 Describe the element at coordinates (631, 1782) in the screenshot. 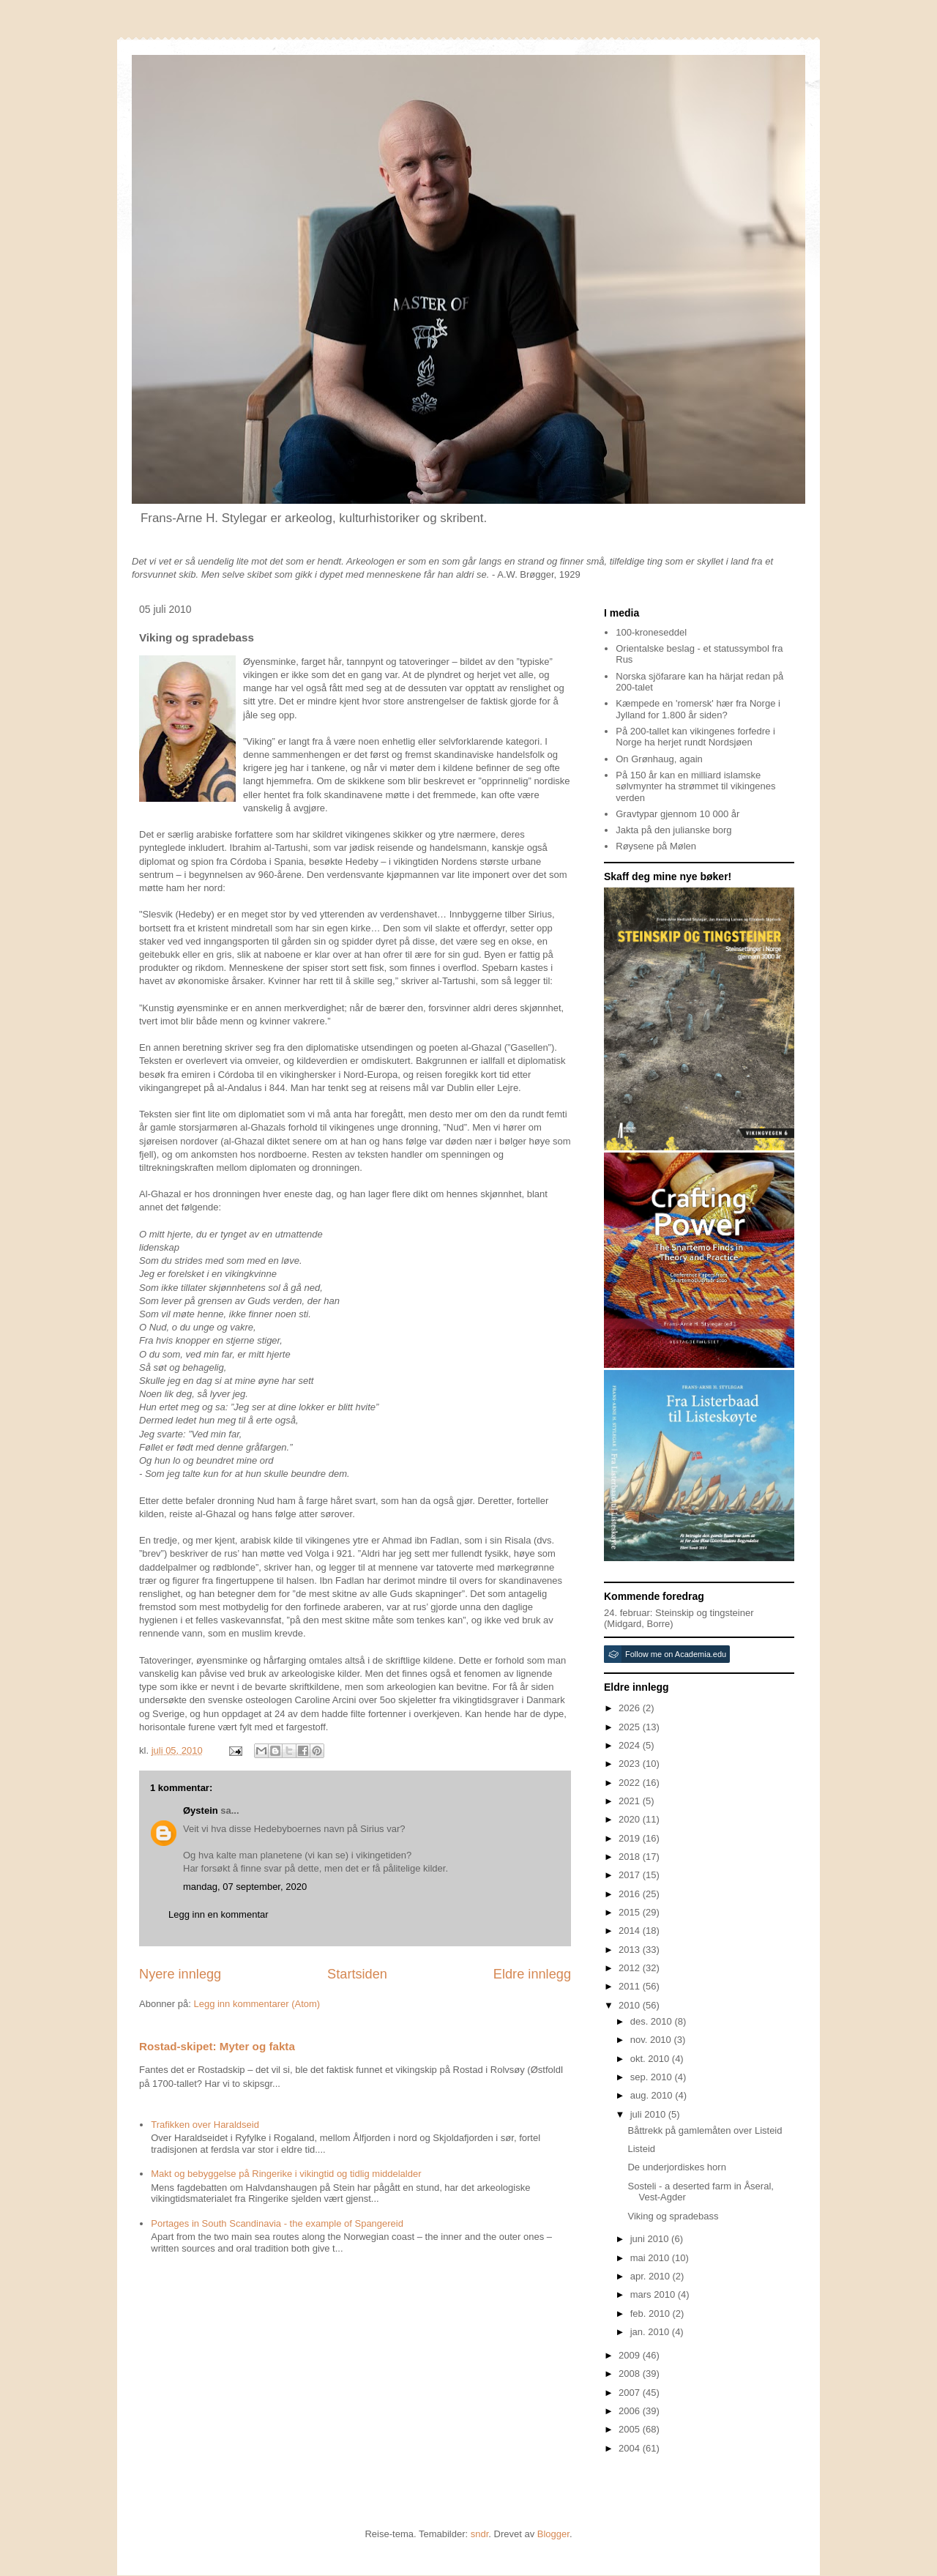

I see `2022` at that location.